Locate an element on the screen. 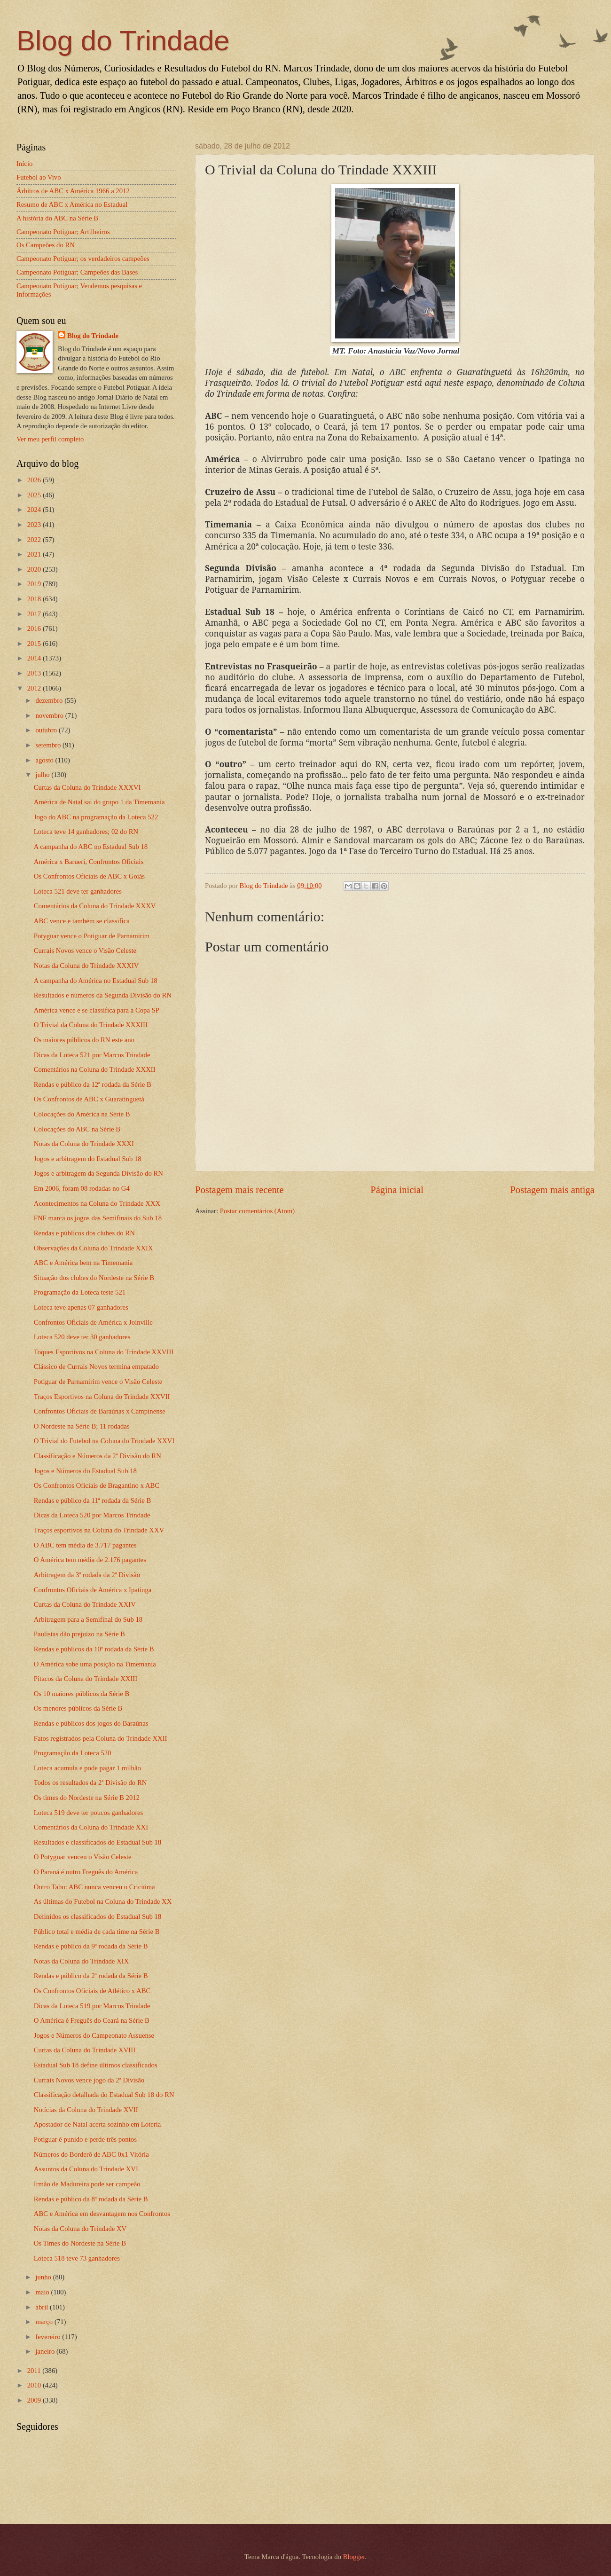  maio is located at coordinates (43, 2292).